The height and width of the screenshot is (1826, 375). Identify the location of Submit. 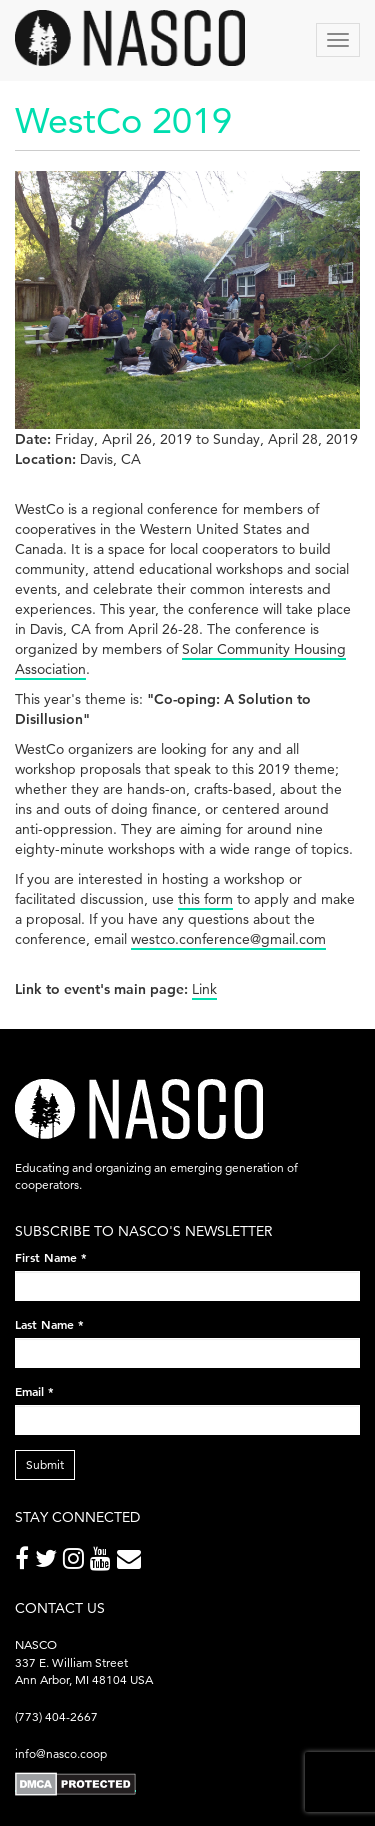
(45, 1464).